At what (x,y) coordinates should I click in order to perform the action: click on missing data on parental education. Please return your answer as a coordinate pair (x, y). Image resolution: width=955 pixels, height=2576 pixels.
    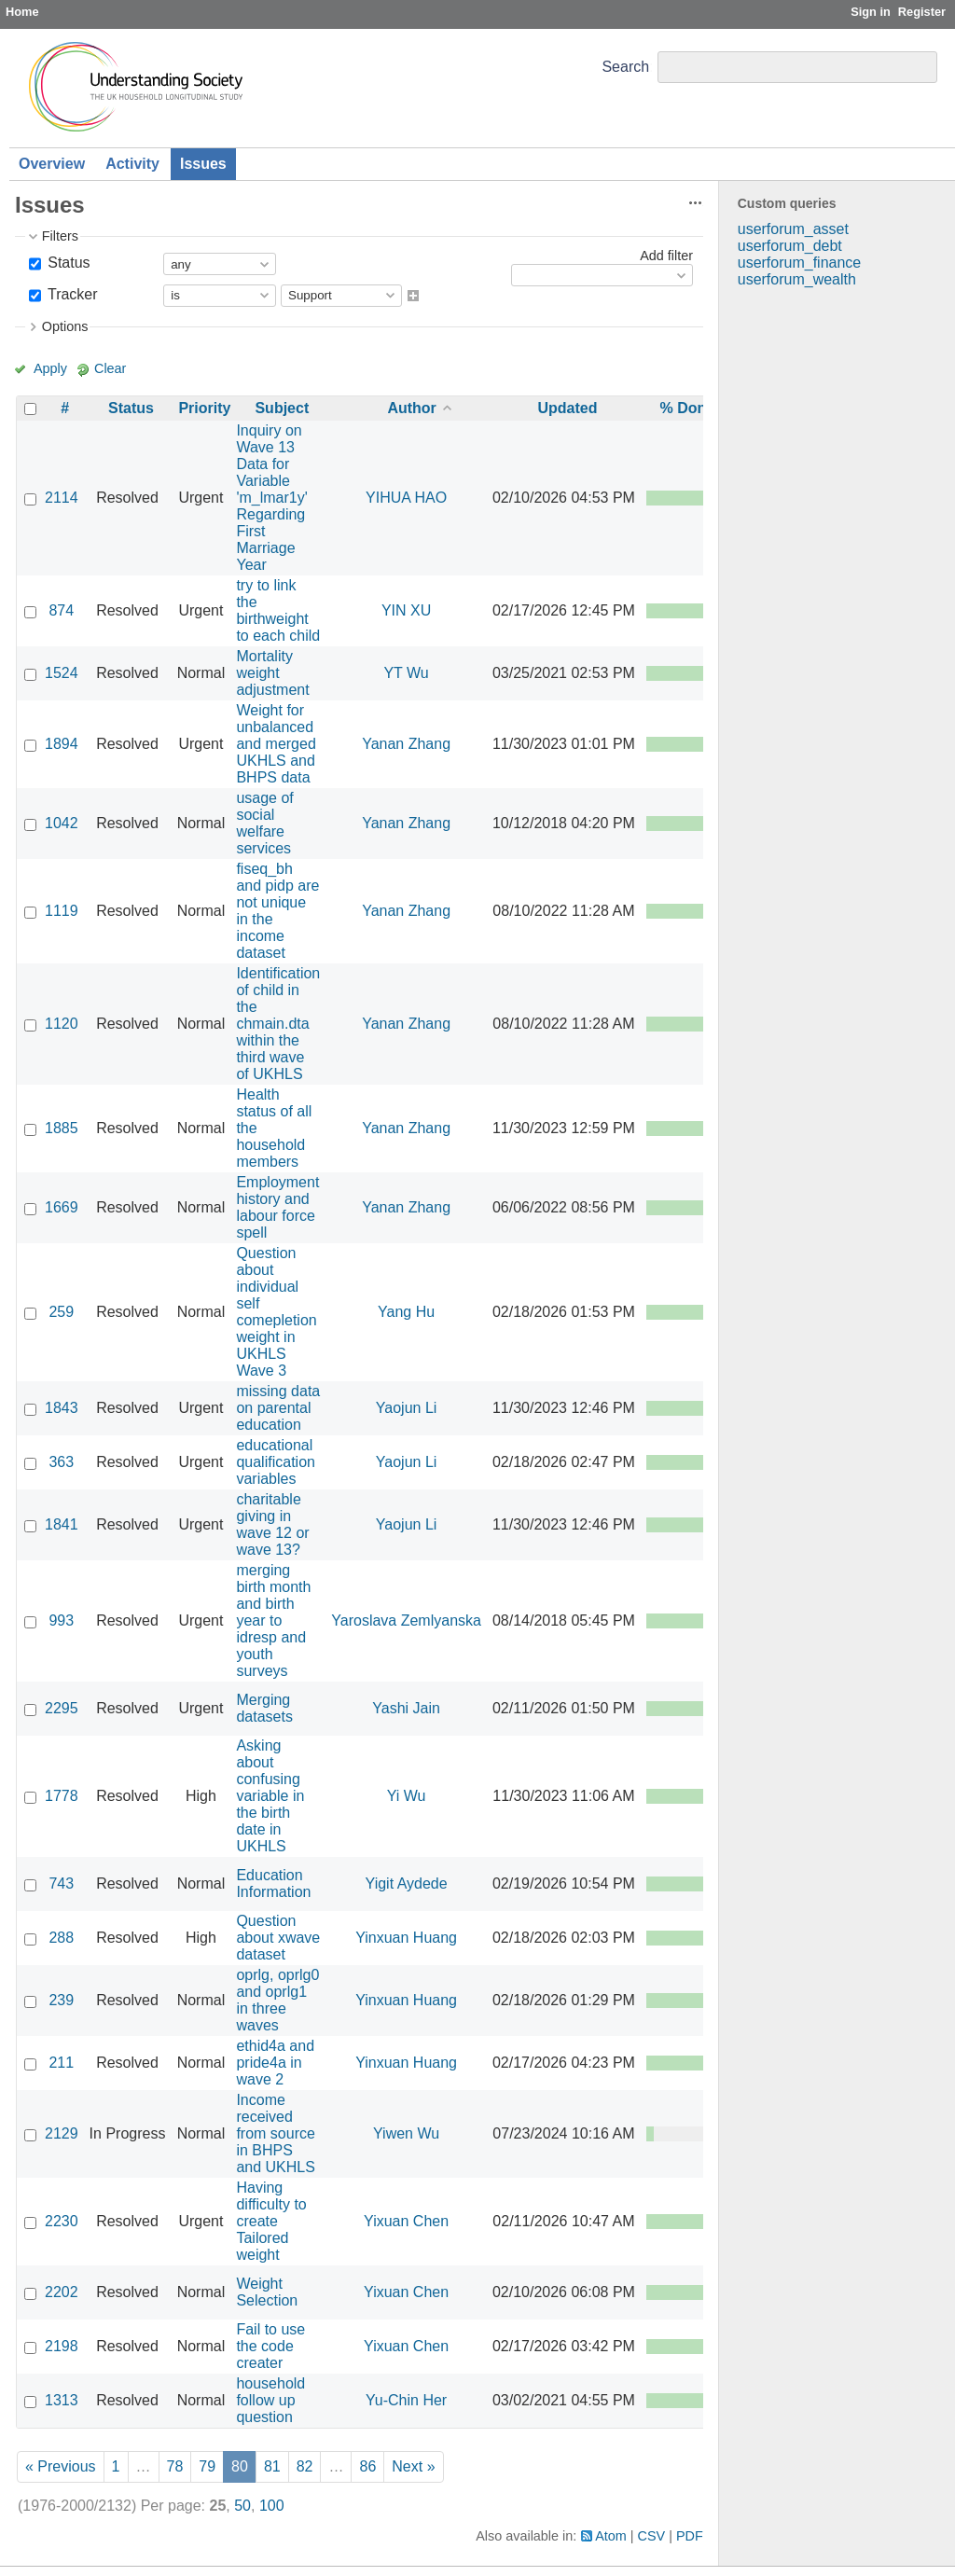
    Looking at the image, I should click on (278, 1408).